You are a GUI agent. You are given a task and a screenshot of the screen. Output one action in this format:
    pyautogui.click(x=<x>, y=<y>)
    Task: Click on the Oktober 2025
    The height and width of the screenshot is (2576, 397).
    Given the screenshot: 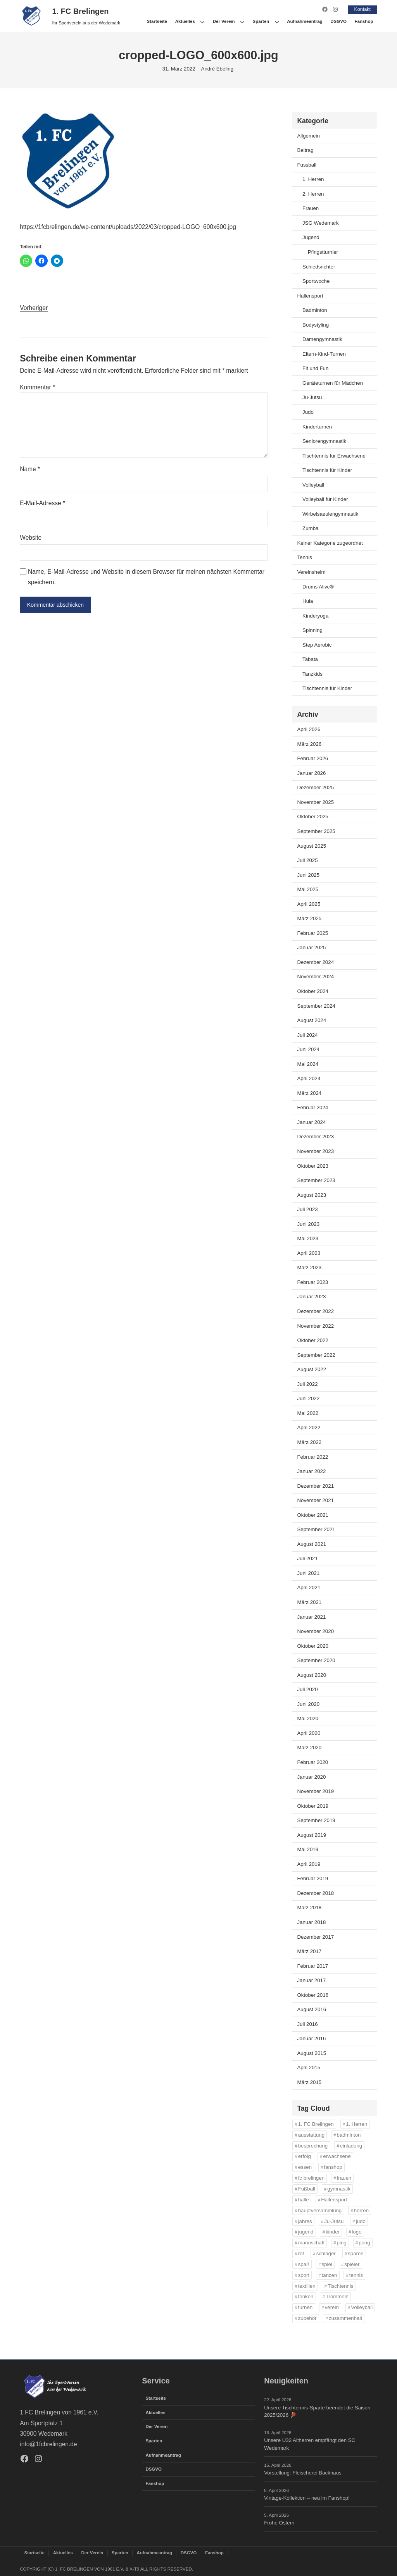 What is the action you would take?
    pyautogui.click(x=312, y=816)
    